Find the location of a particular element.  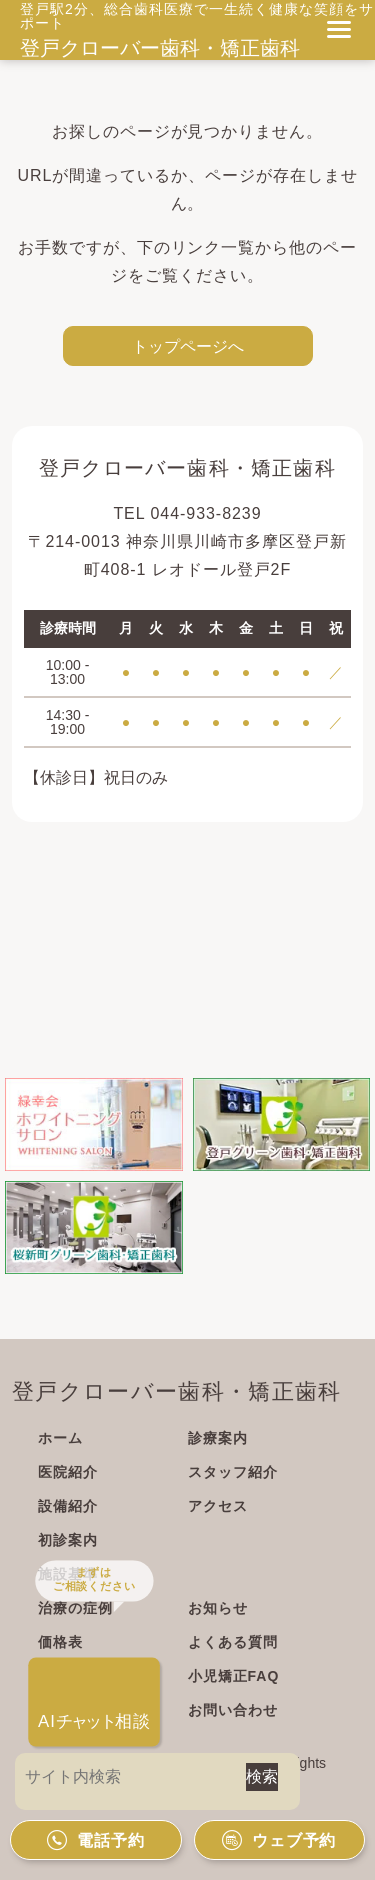

スタッフ紹介 is located at coordinates (233, 1472).